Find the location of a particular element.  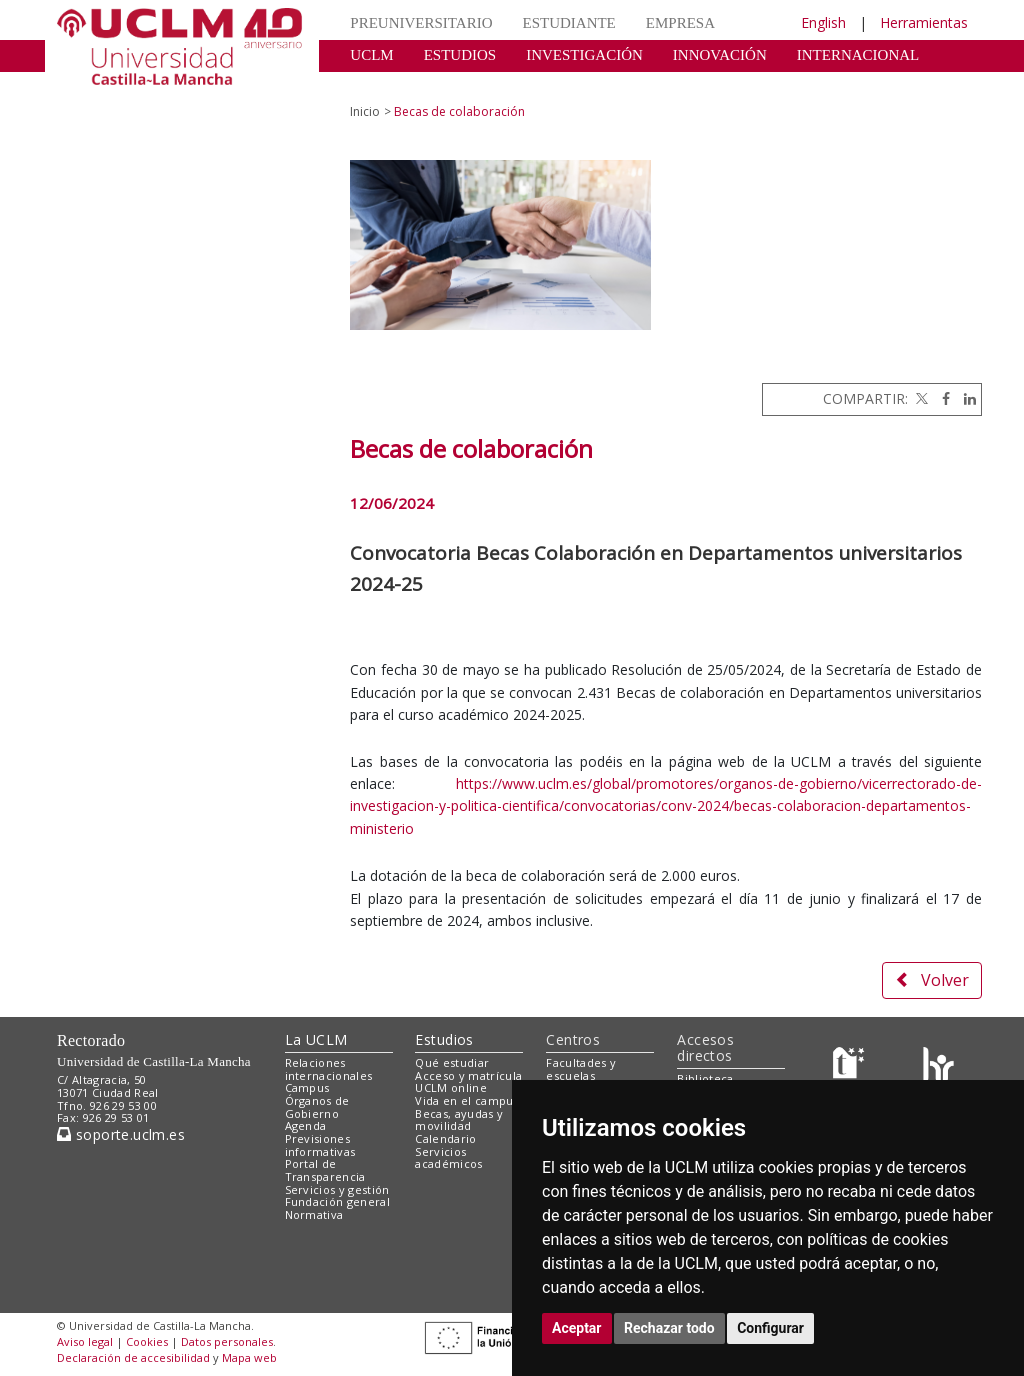

Calendario is located at coordinates (445, 1138).